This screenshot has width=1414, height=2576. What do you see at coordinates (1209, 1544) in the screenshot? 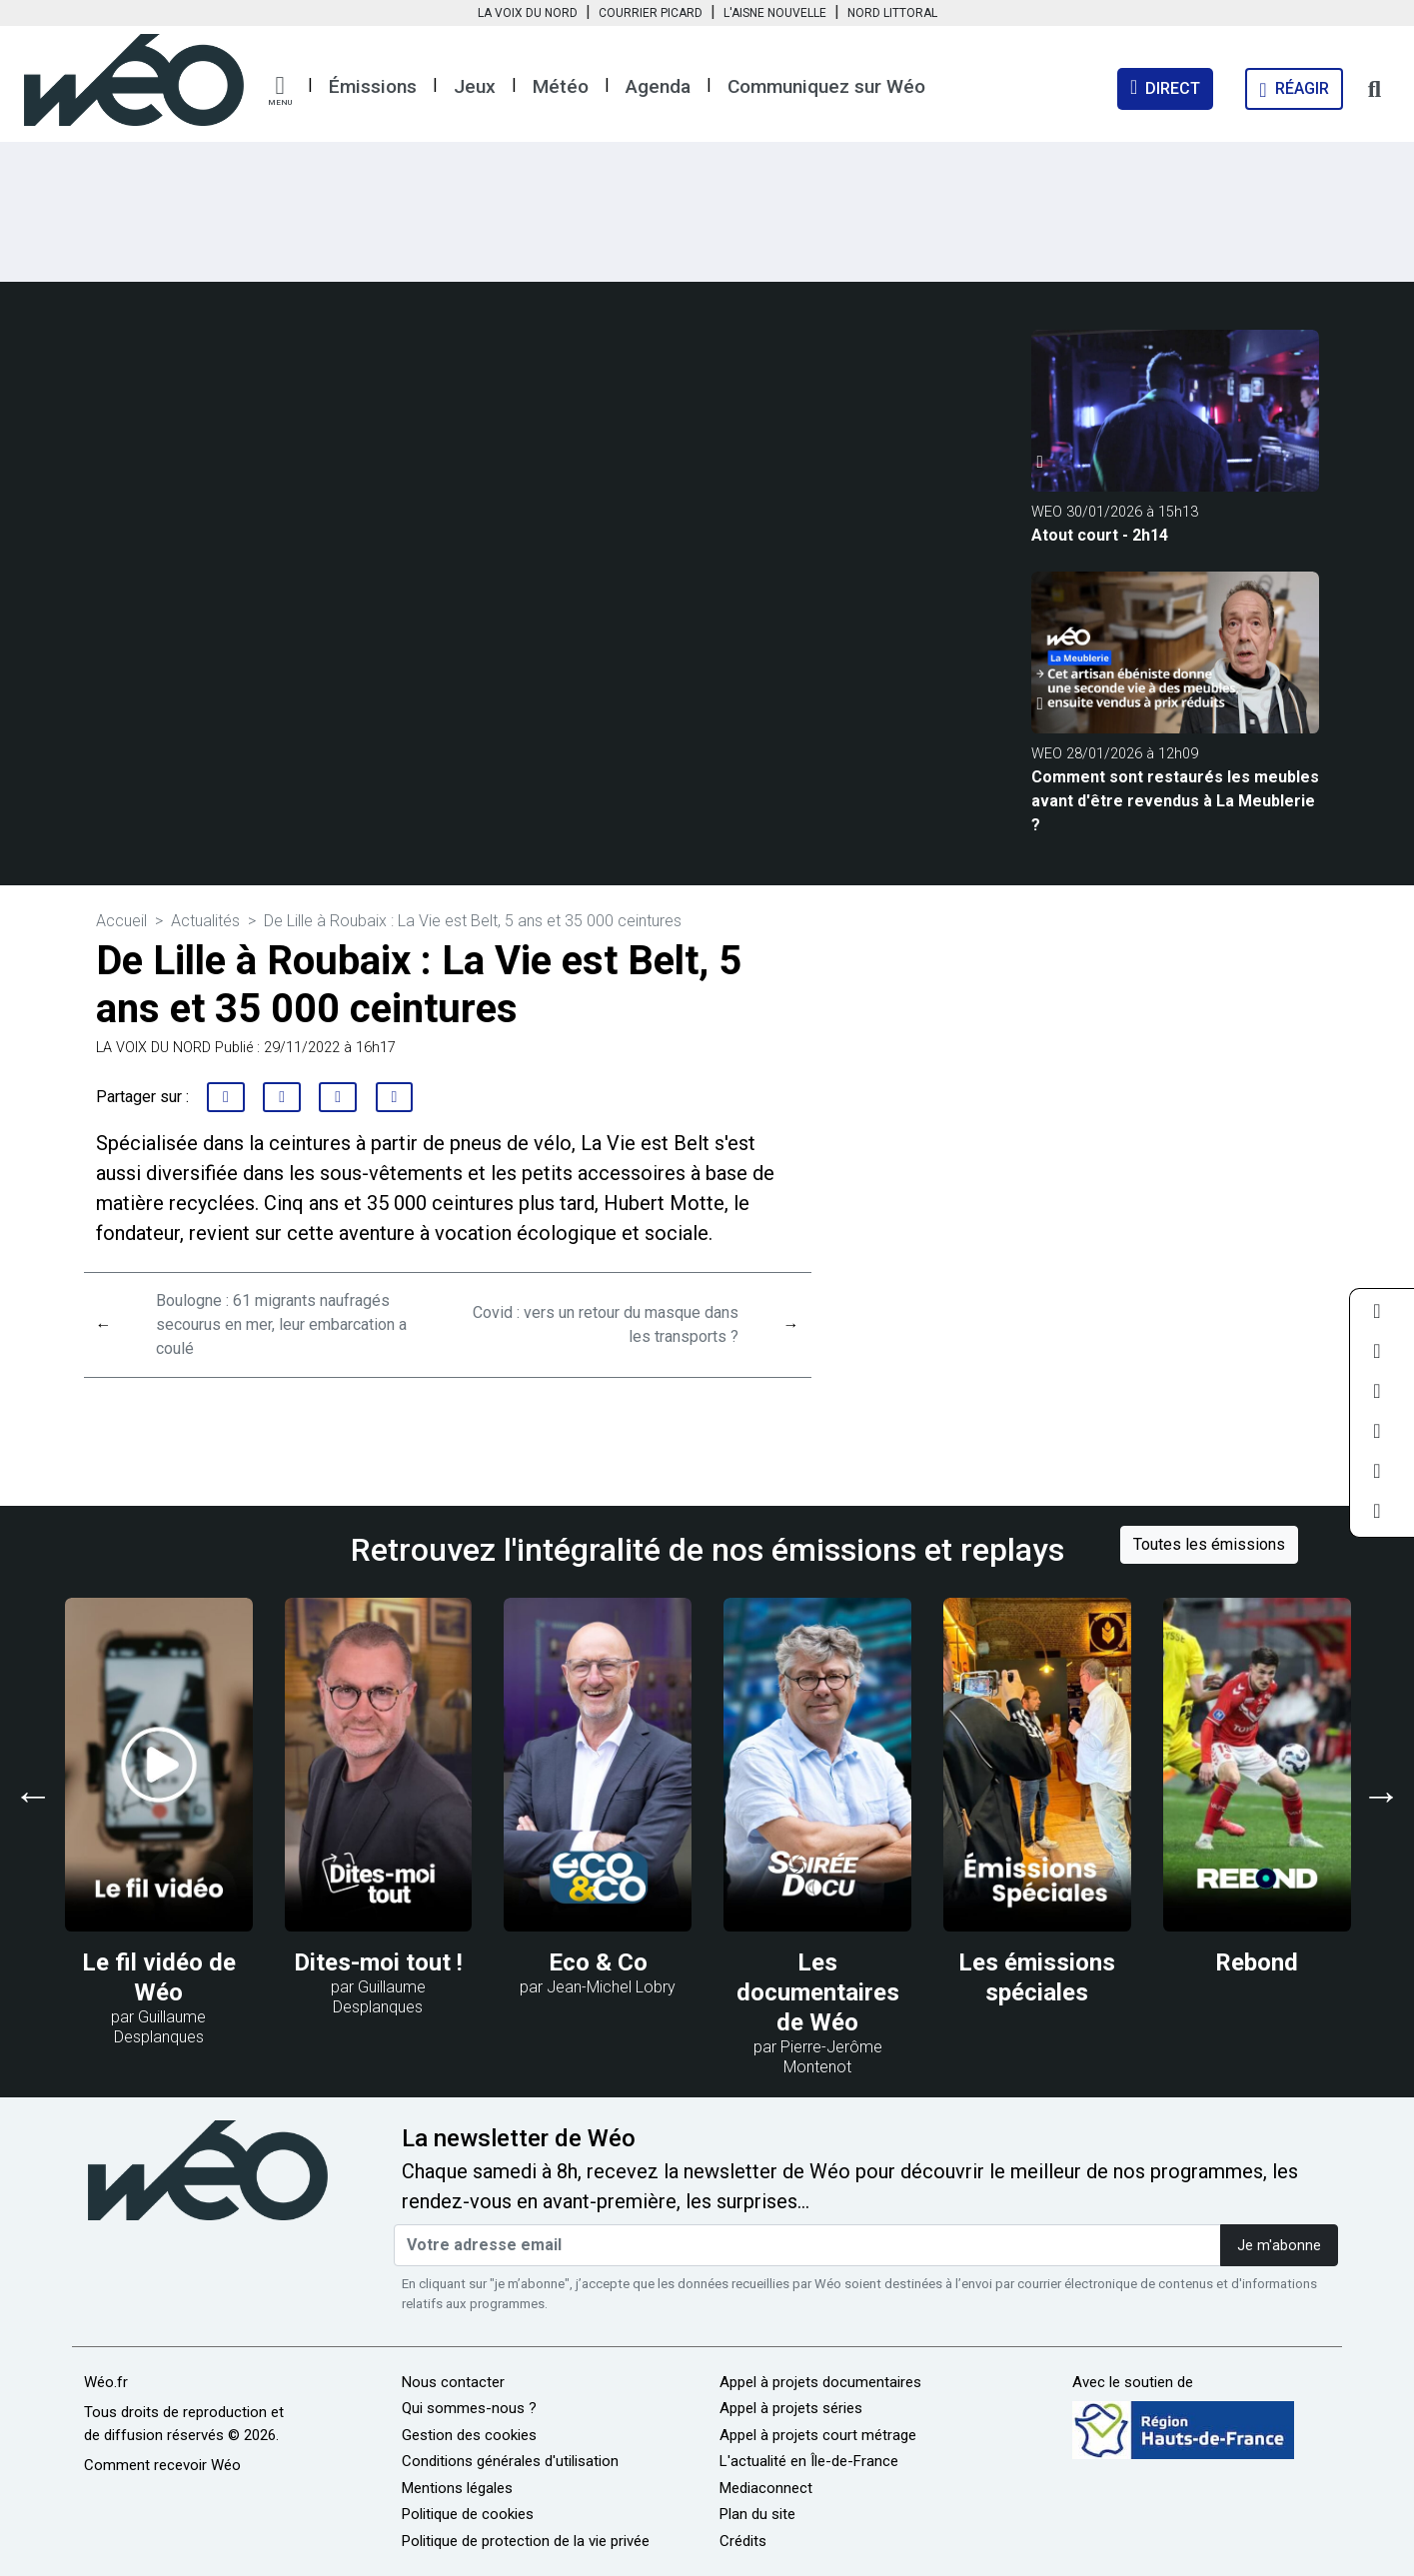
I see `Toutes les émissions` at bounding box center [1209, 1544].